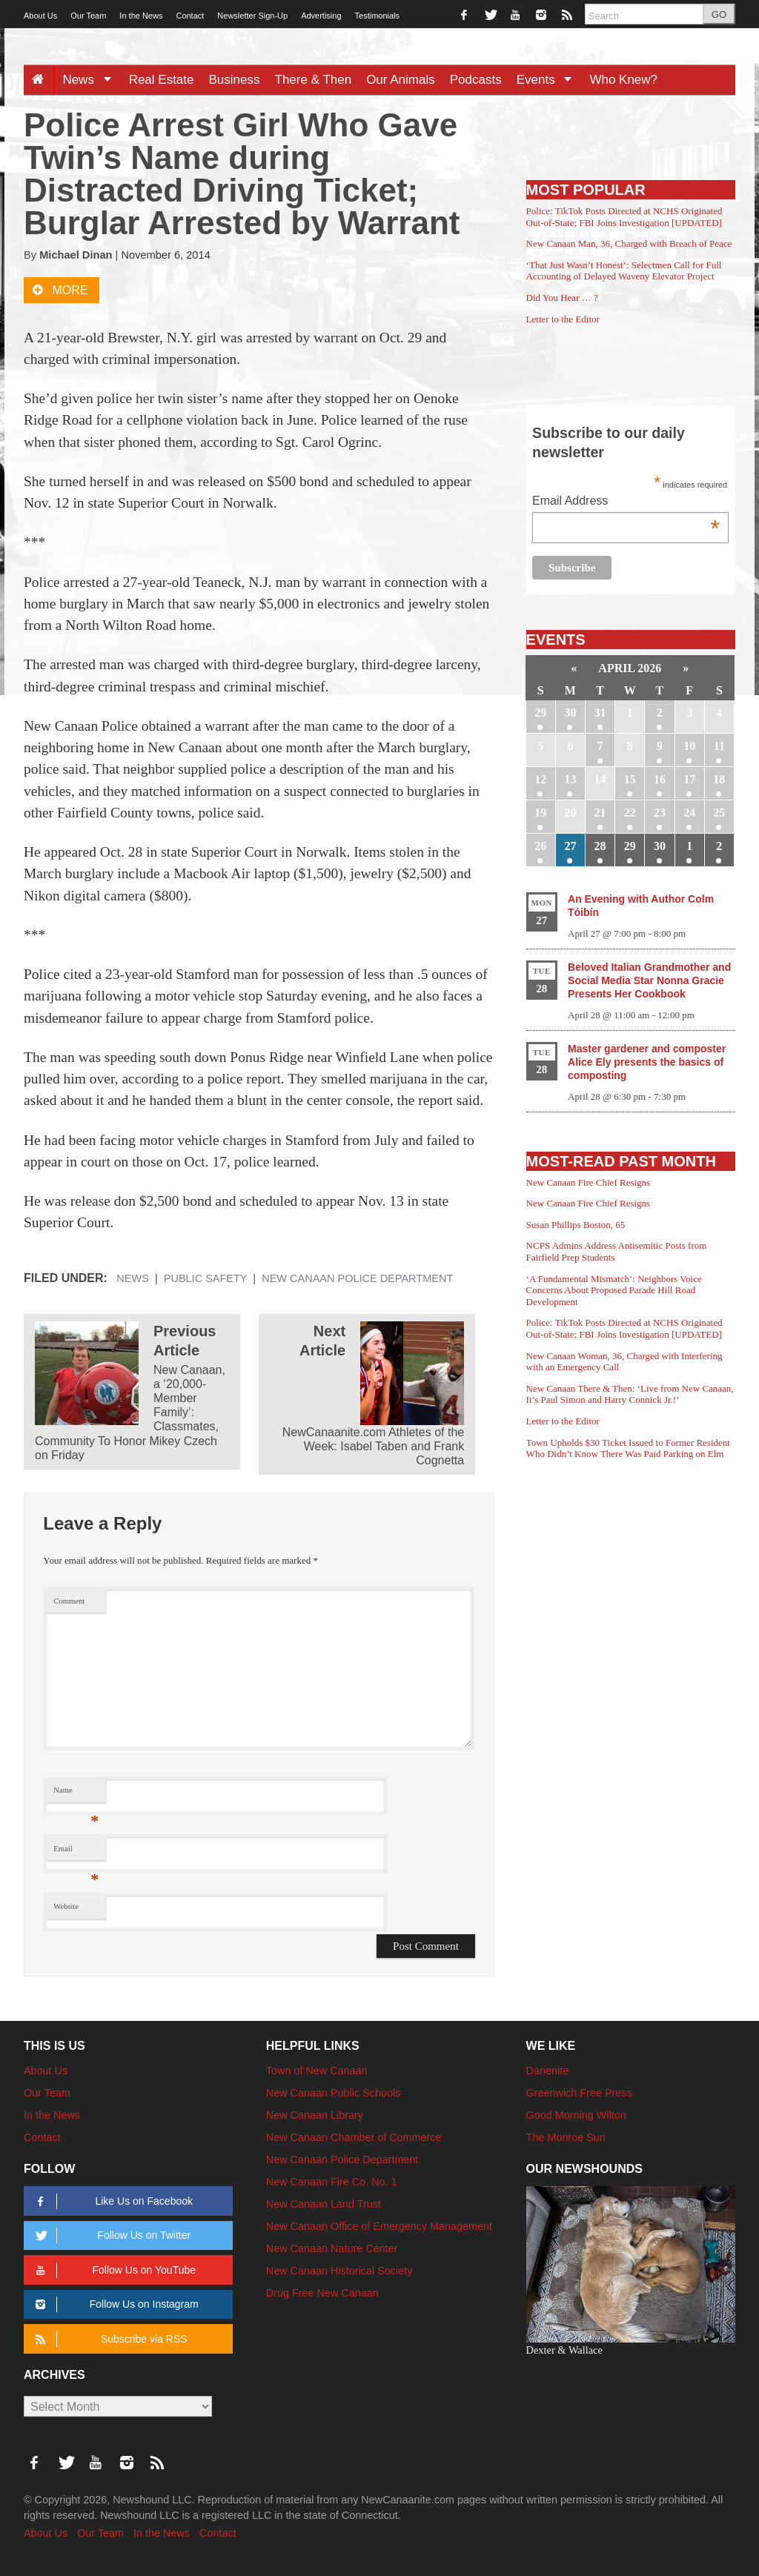  Describe the element at coordinates (570, 712) in the screenshot. I see `30` at that location.